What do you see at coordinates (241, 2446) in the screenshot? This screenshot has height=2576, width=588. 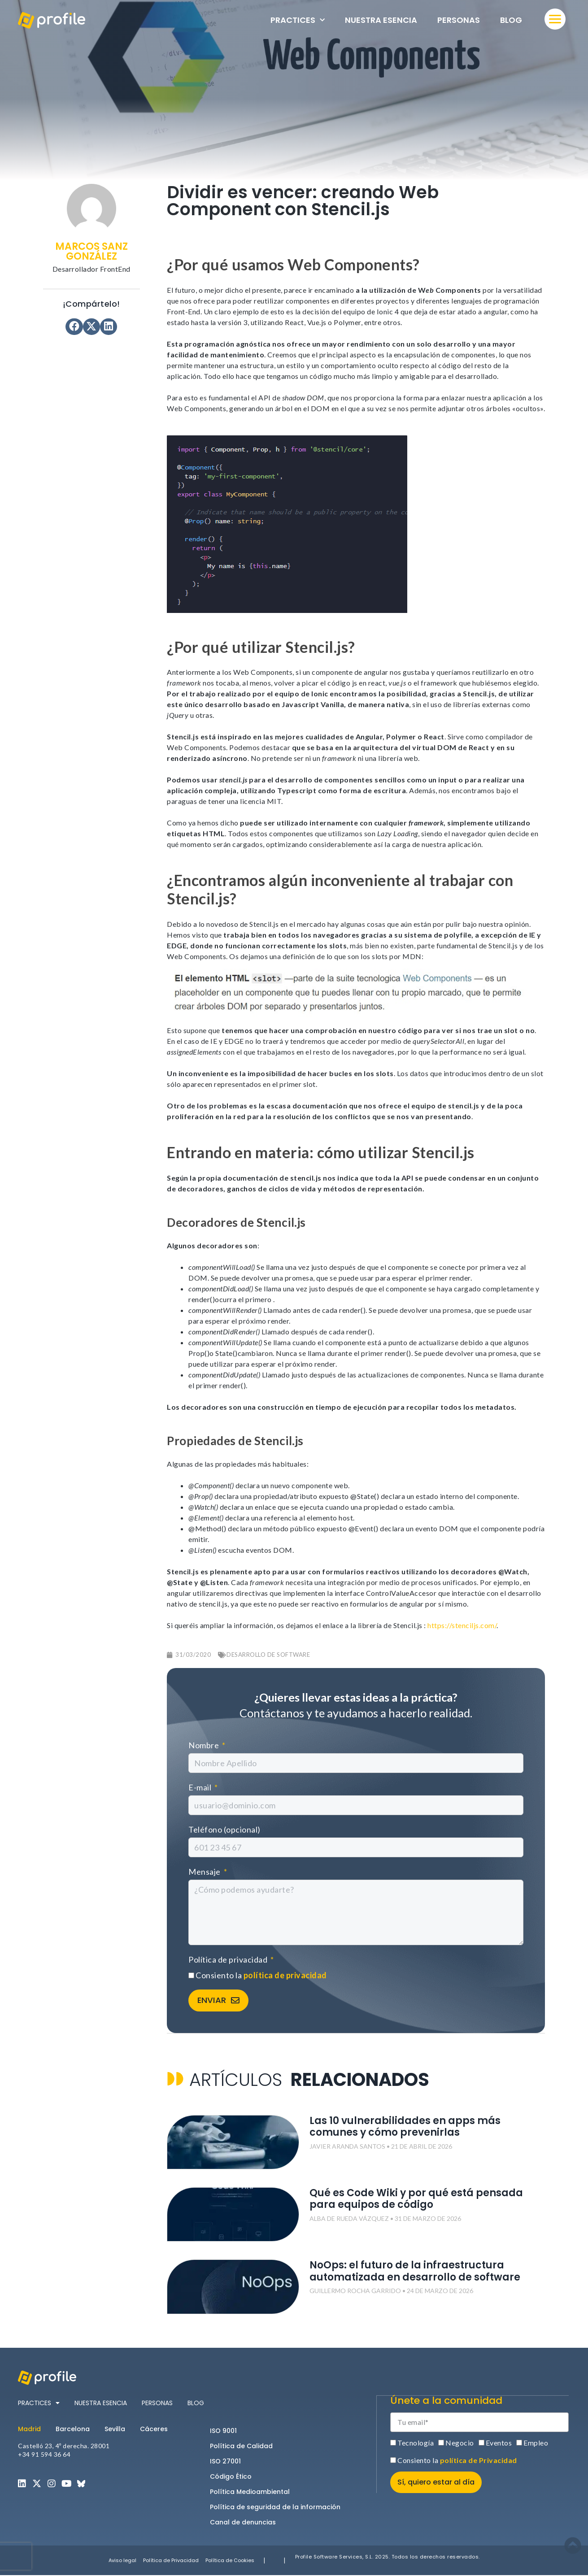 I see `Política de Calidad` at bounding box center [241, 2446].